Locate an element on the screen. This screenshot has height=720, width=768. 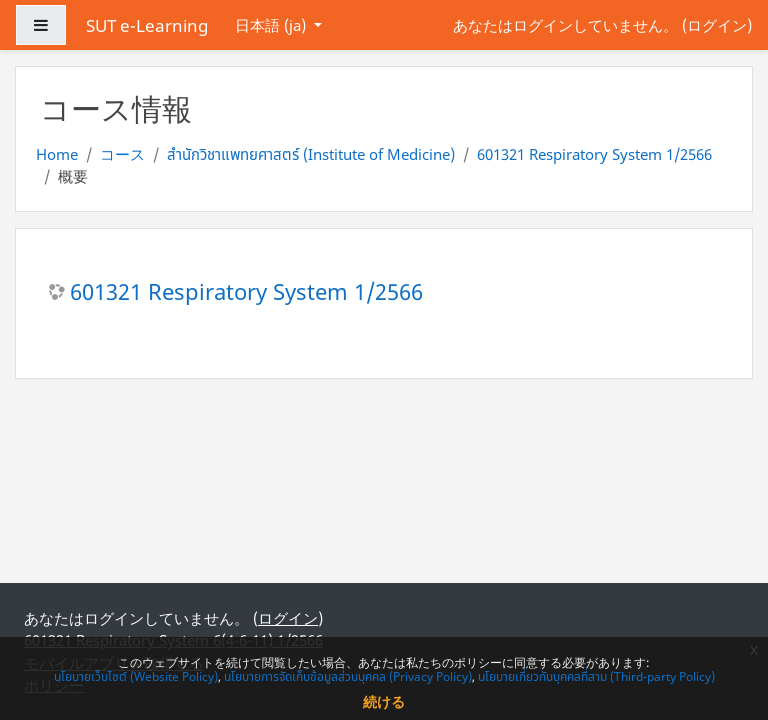
สำนักวิชาแพทยศาสตร์ (Institute of Medicine) is located at coordinates (311, 154).